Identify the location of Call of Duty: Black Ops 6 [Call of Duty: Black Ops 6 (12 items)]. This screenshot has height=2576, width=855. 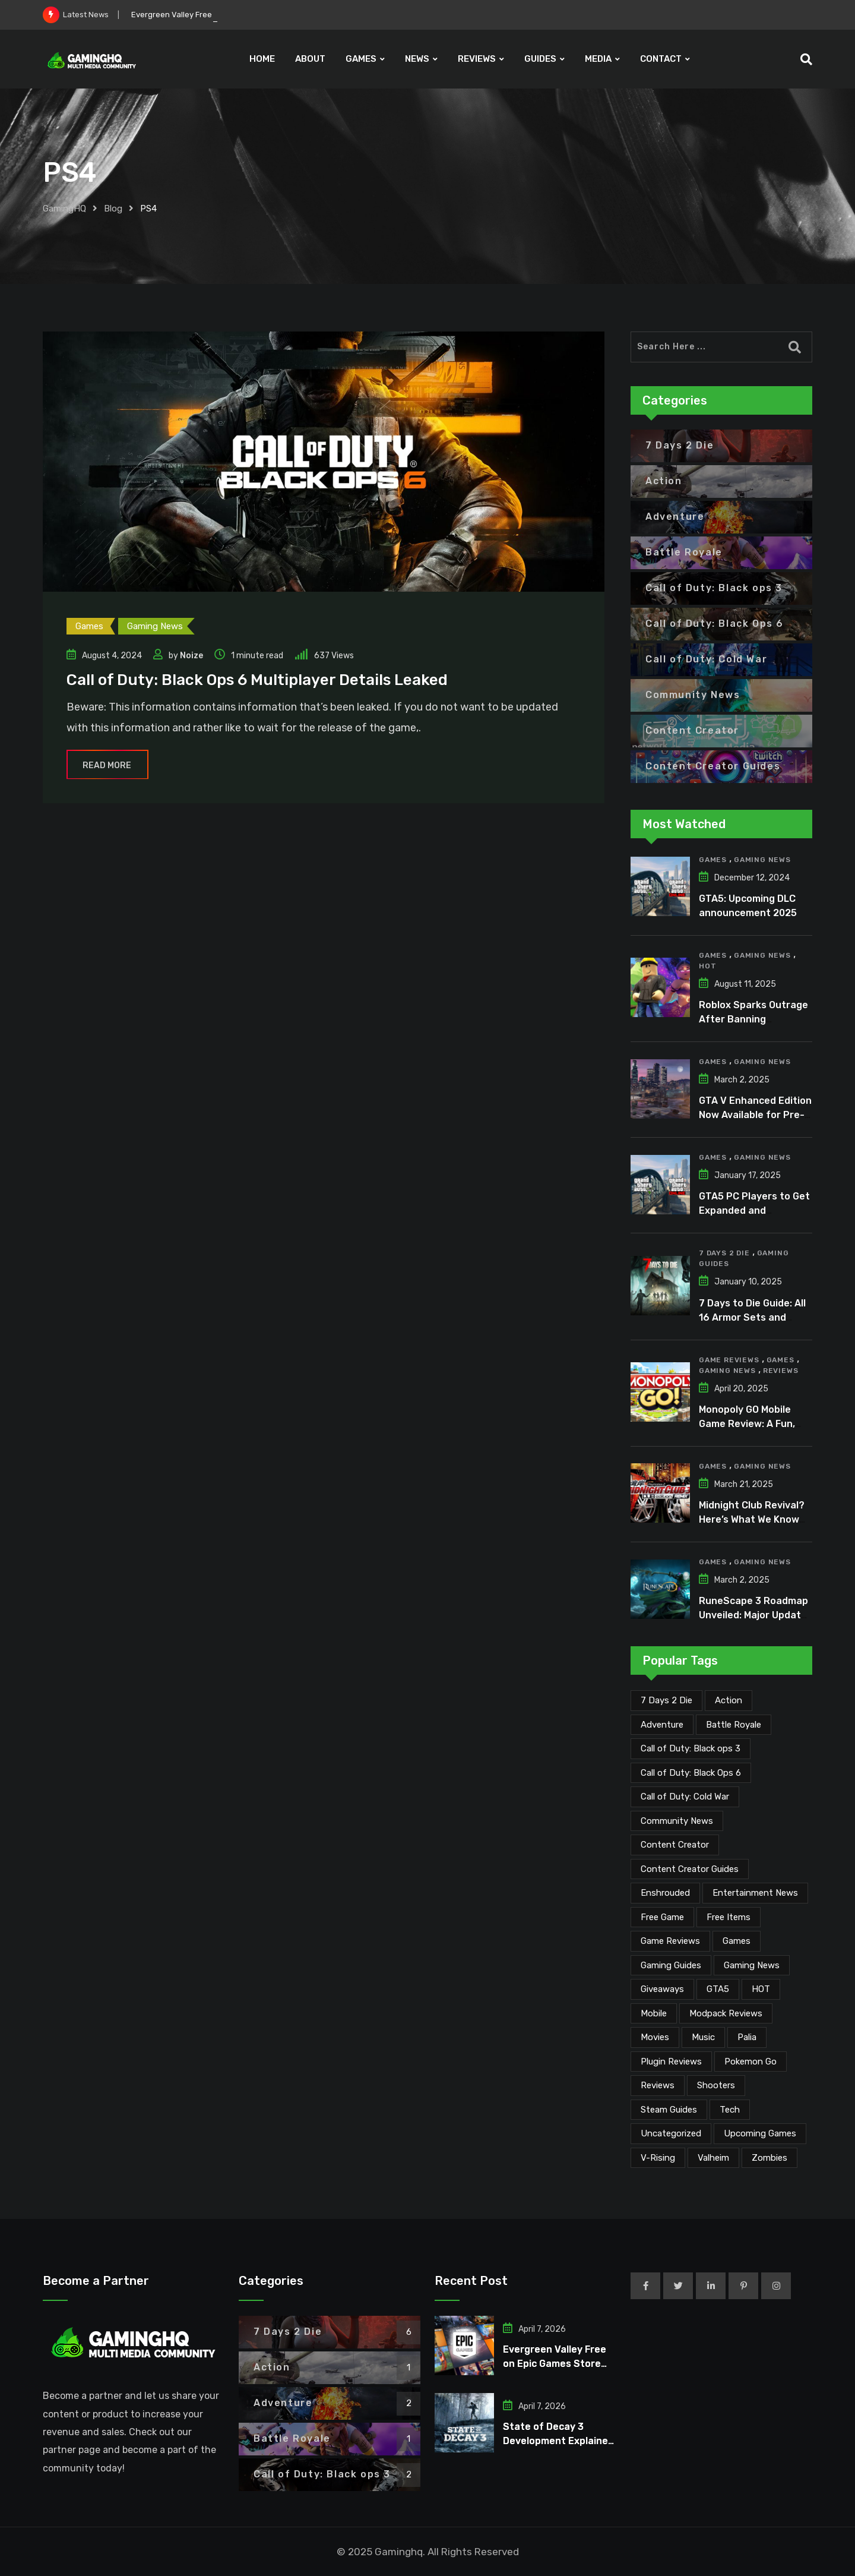
(691, 1772).